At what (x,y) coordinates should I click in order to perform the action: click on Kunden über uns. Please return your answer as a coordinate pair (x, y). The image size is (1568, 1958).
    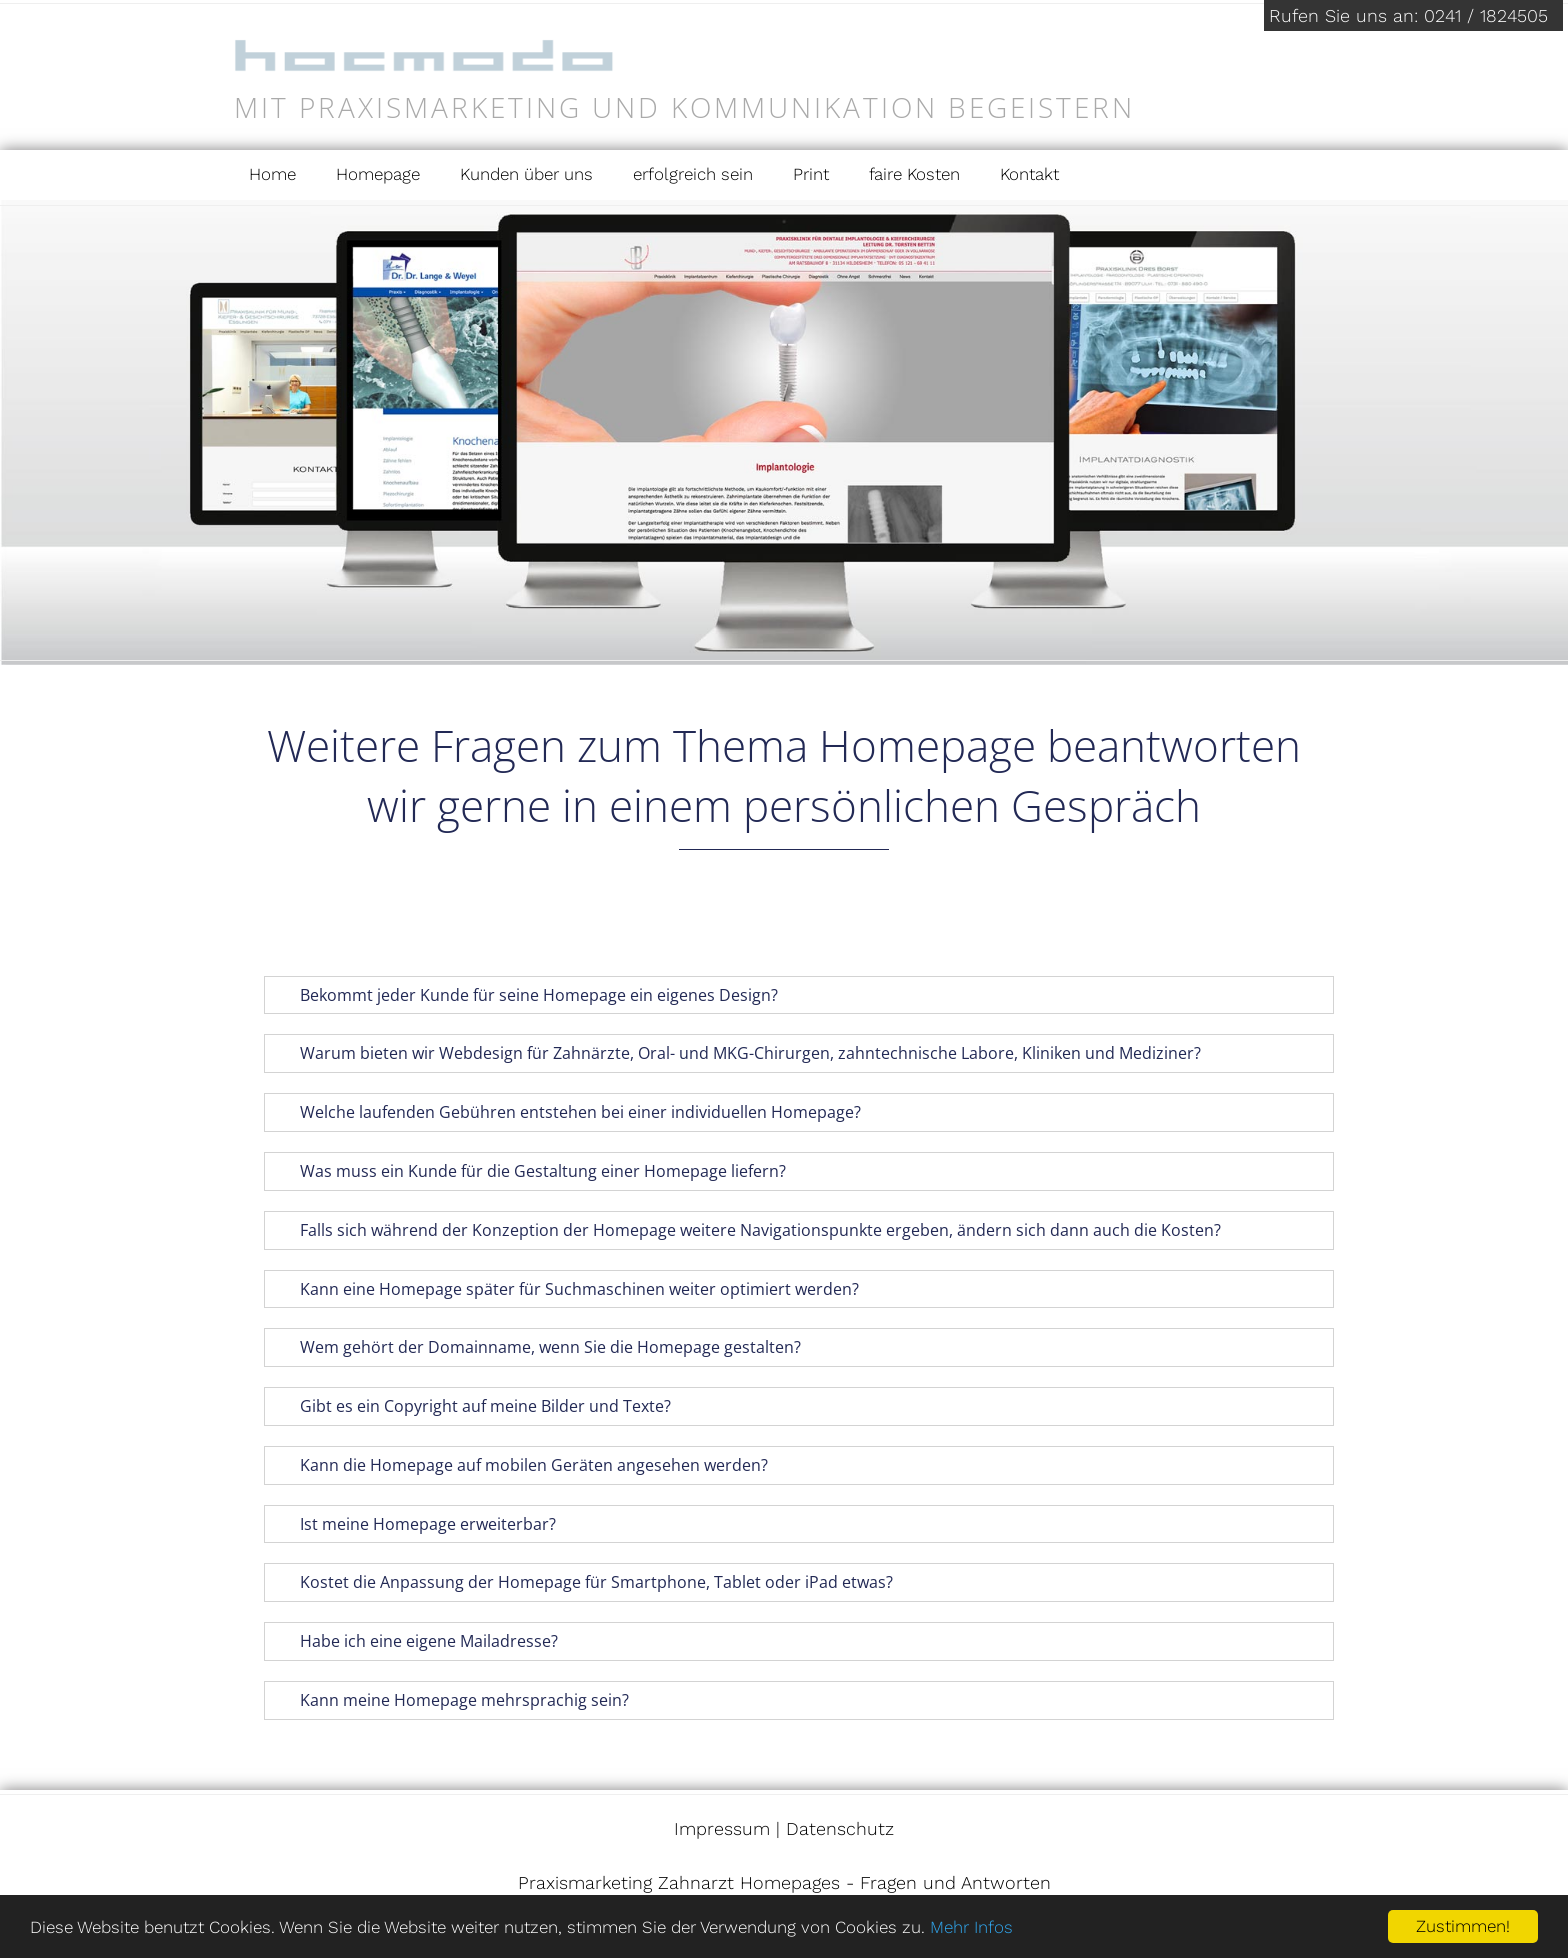
    Looking at the image, I should click on (526, 174).